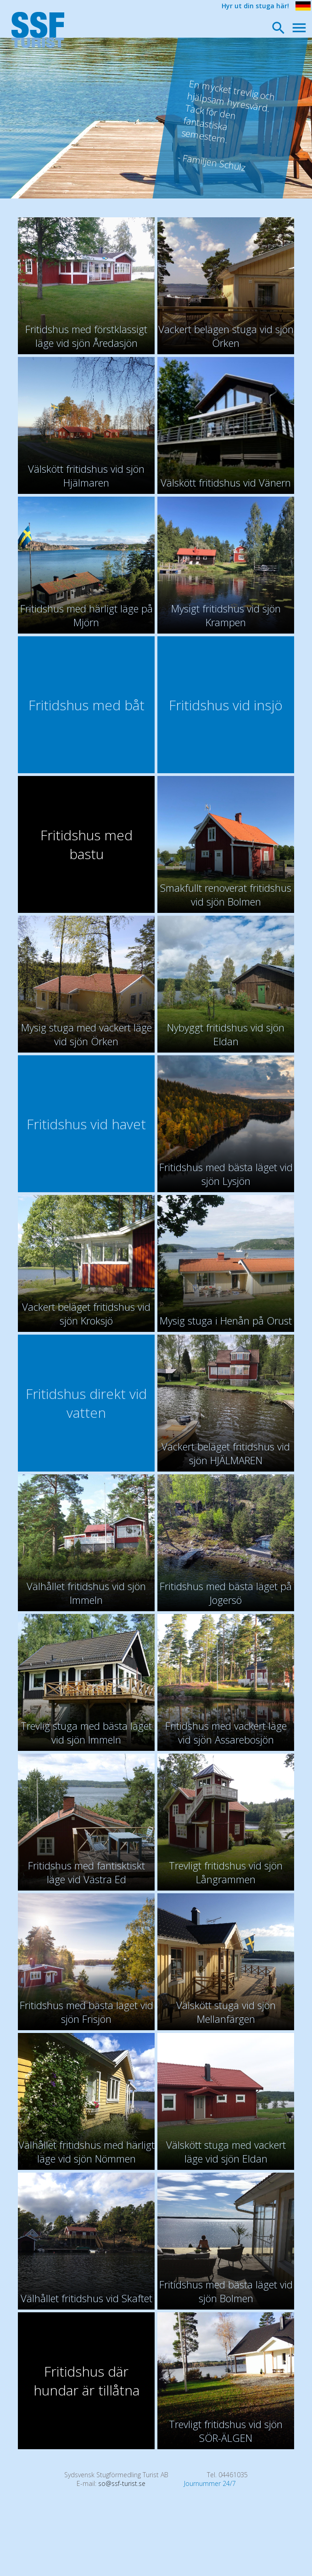 The image size is (312, 2576). What do you see at coordinates (86, 705) in the screenshot?
I see `Fritidshus med båt` at bounding box center [86, 705].